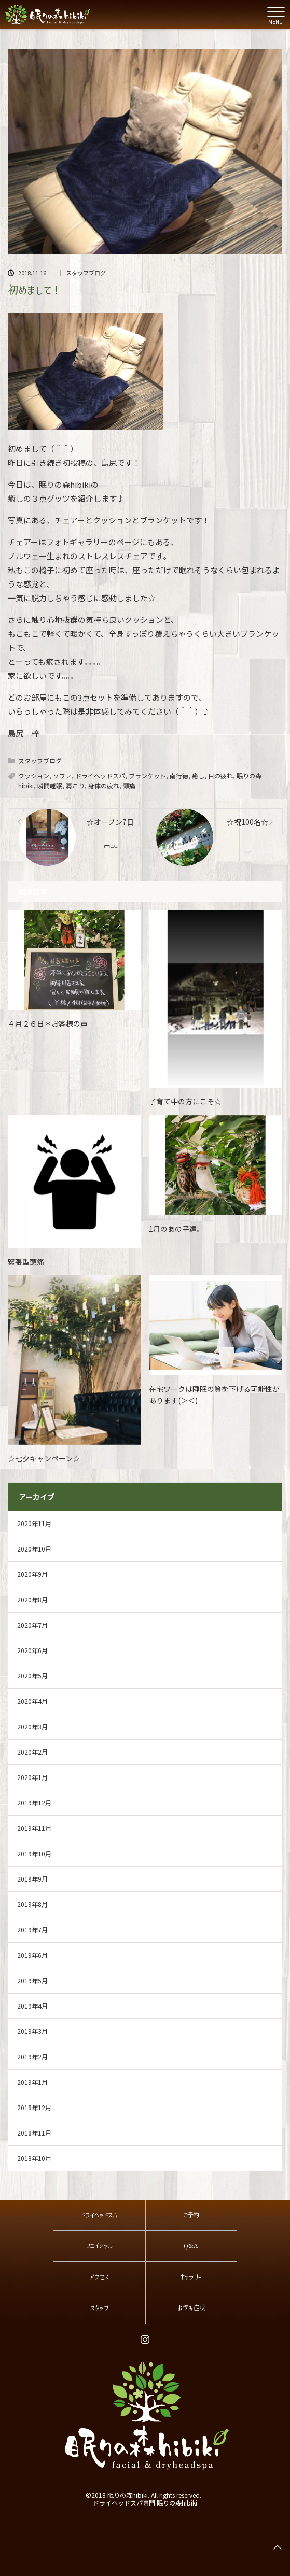 Image resolution: width=290 pixels, height=2576 pixels. I want to click on ☆七夕キャンペーン☆, so click(44, 1458).